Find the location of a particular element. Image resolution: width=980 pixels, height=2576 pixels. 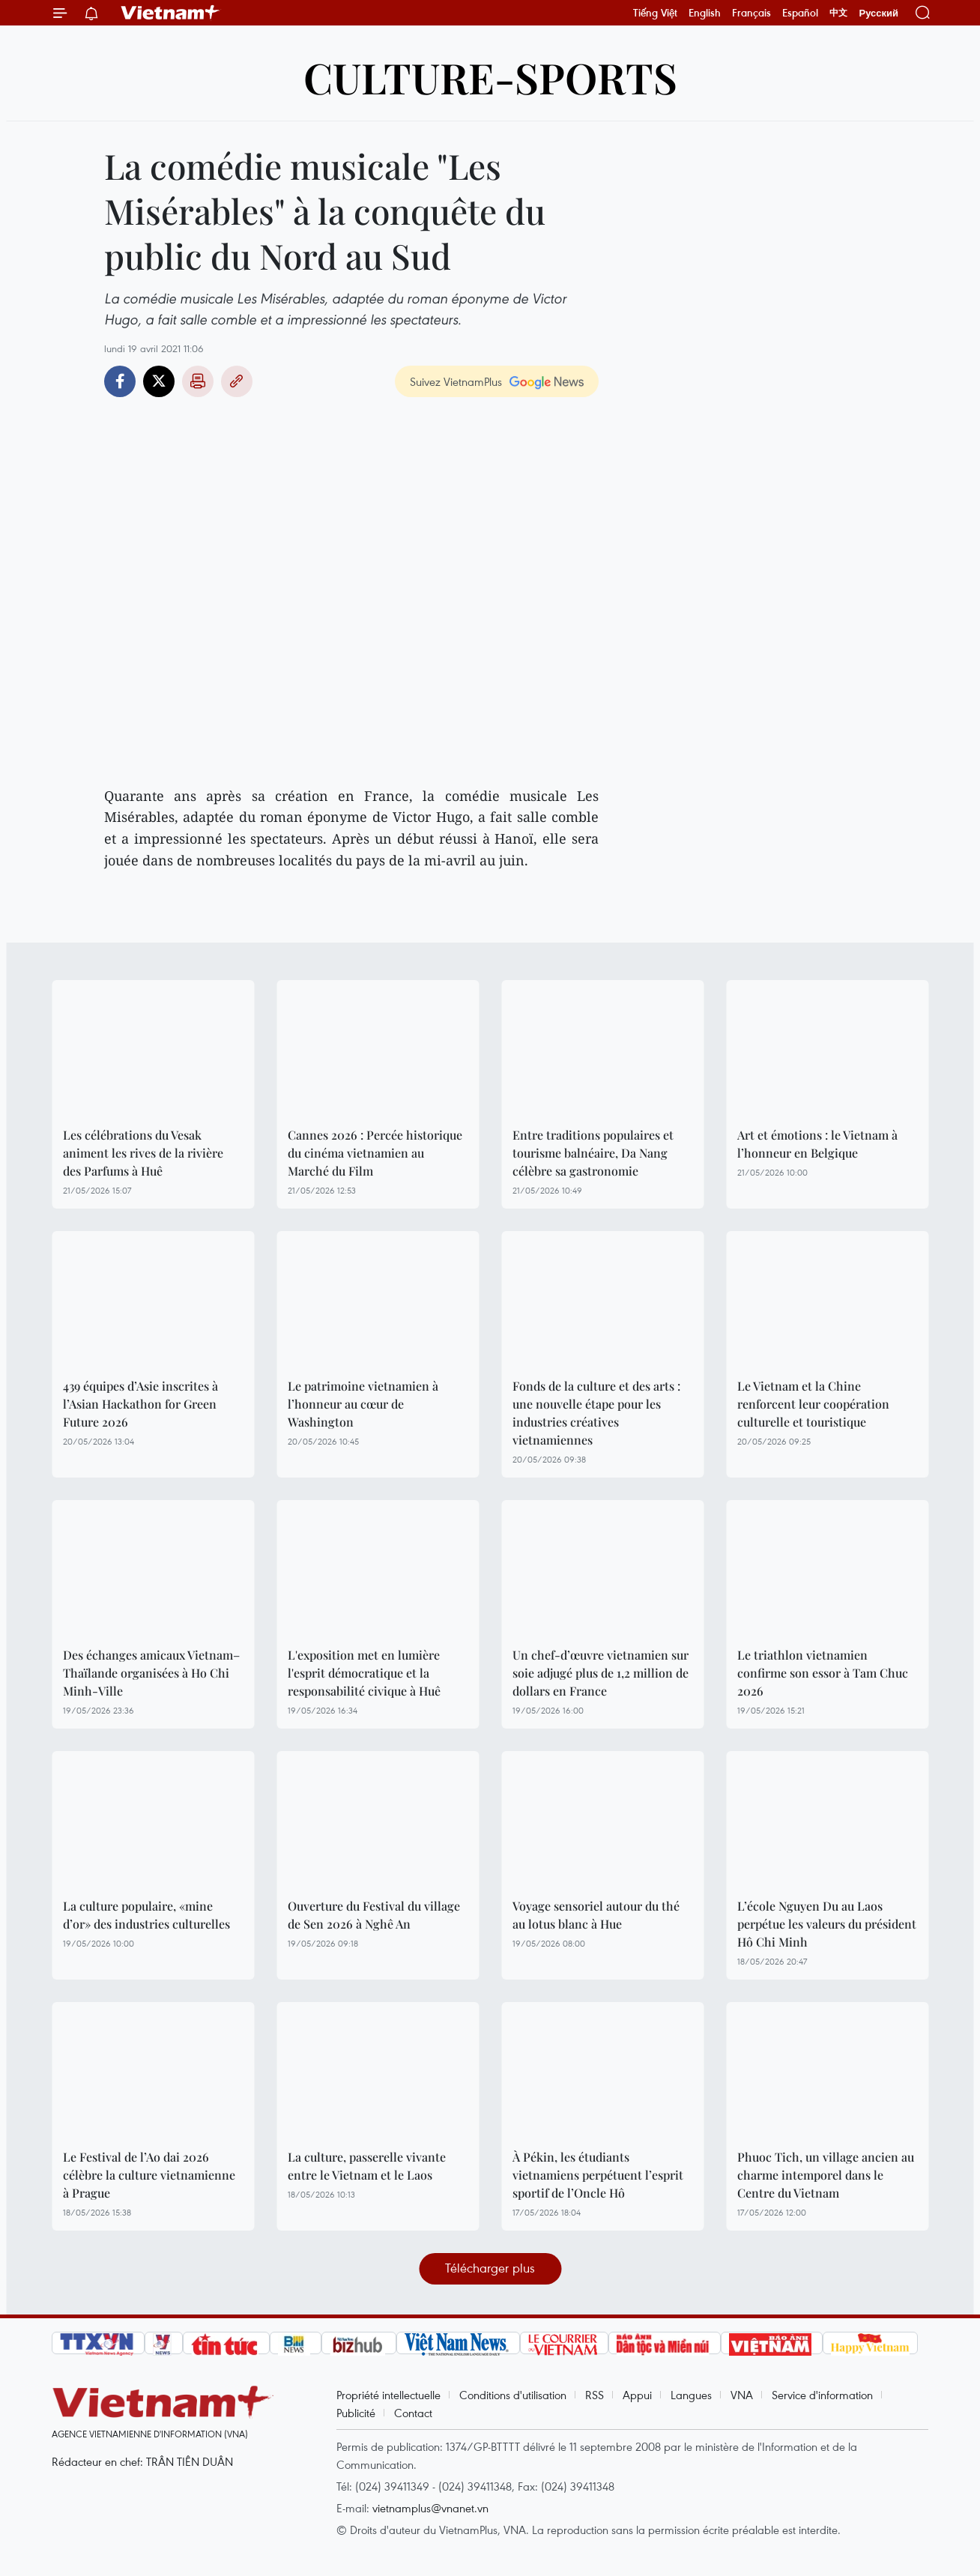

Impression is located at coordinates (198, 381).